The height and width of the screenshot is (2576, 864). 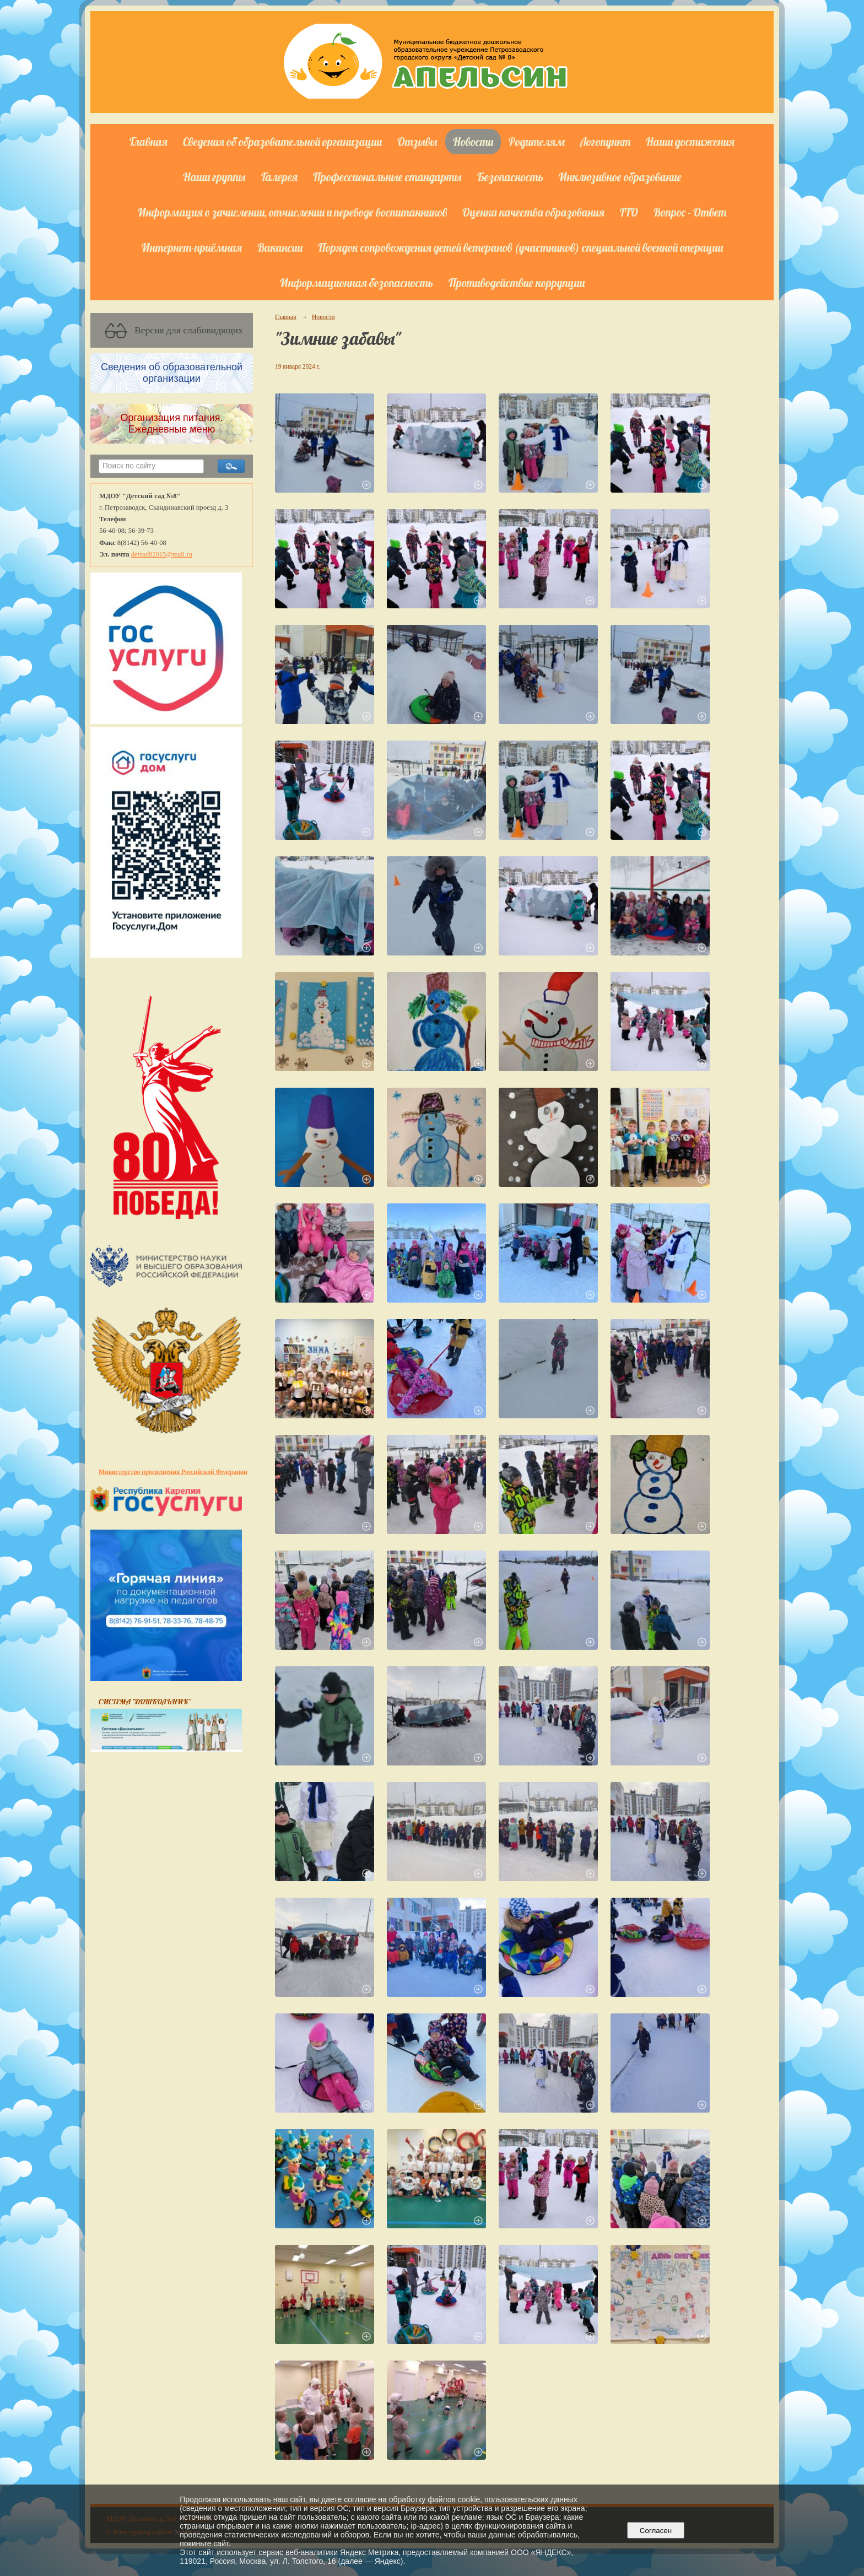 What do you see at coordinates (173, 1471) in the screenshot?
I see `Министерство просвещения Российской Федерации` at bounding box center [173, 1471].